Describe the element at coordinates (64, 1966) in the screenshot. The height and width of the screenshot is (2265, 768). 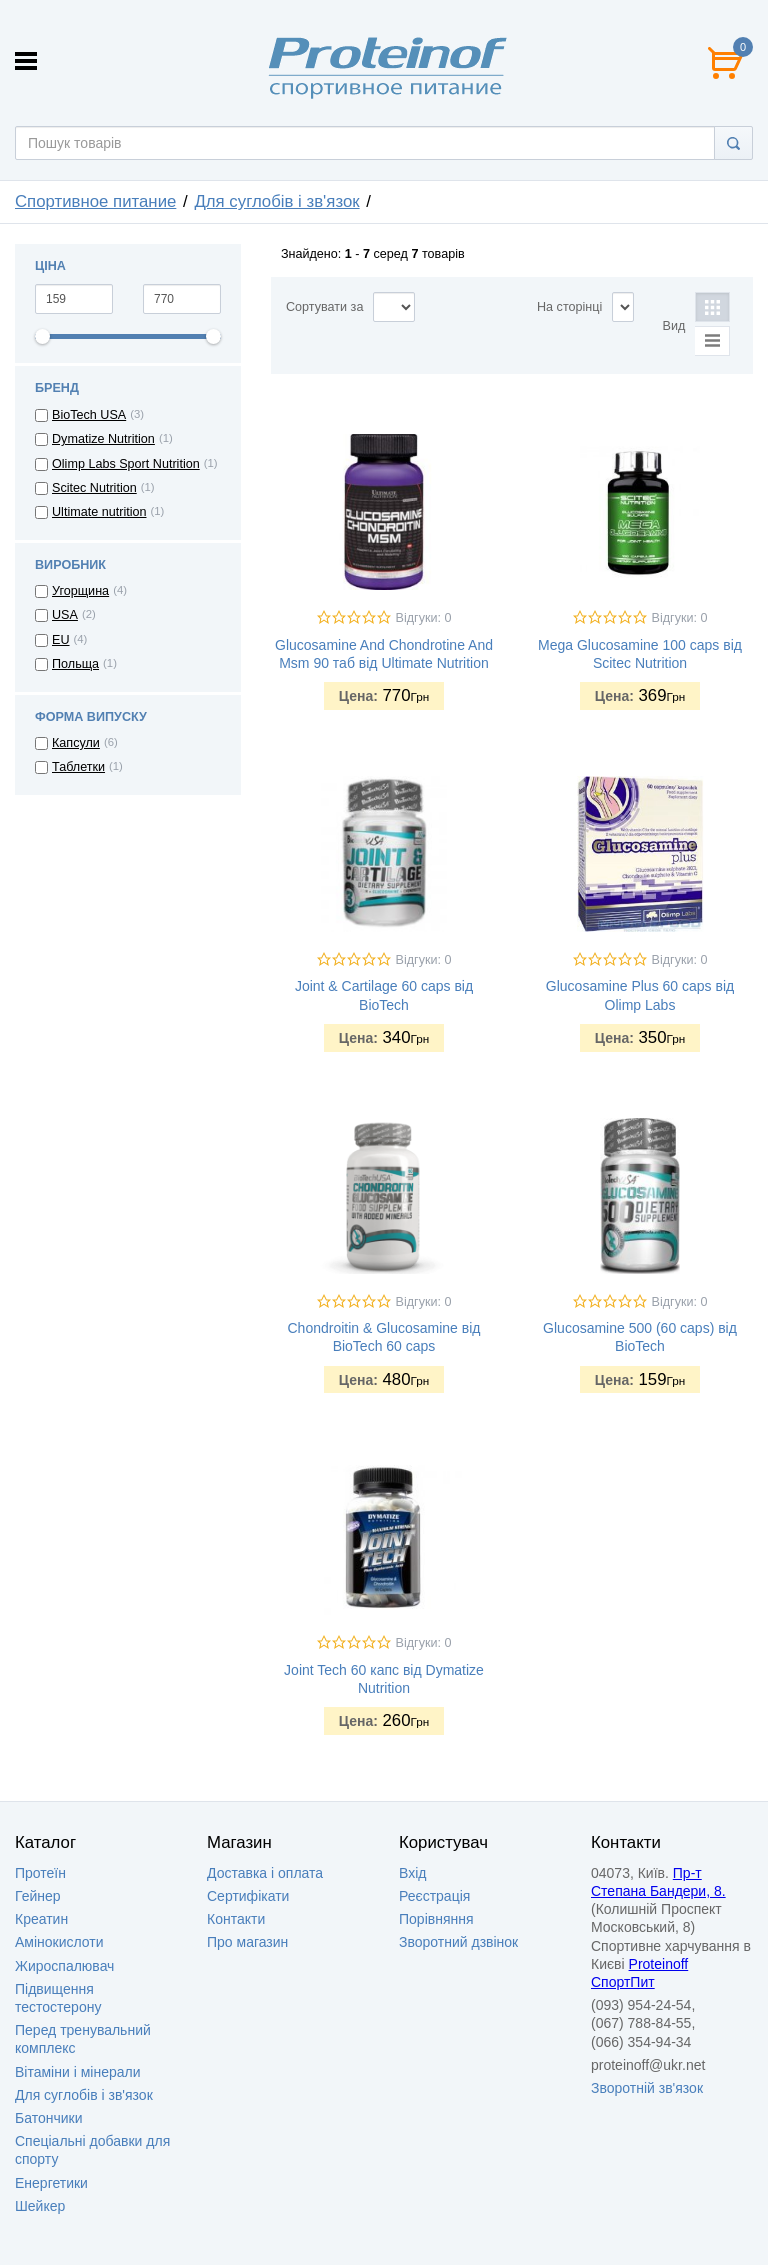
I see `Жироспалювач` at that location.